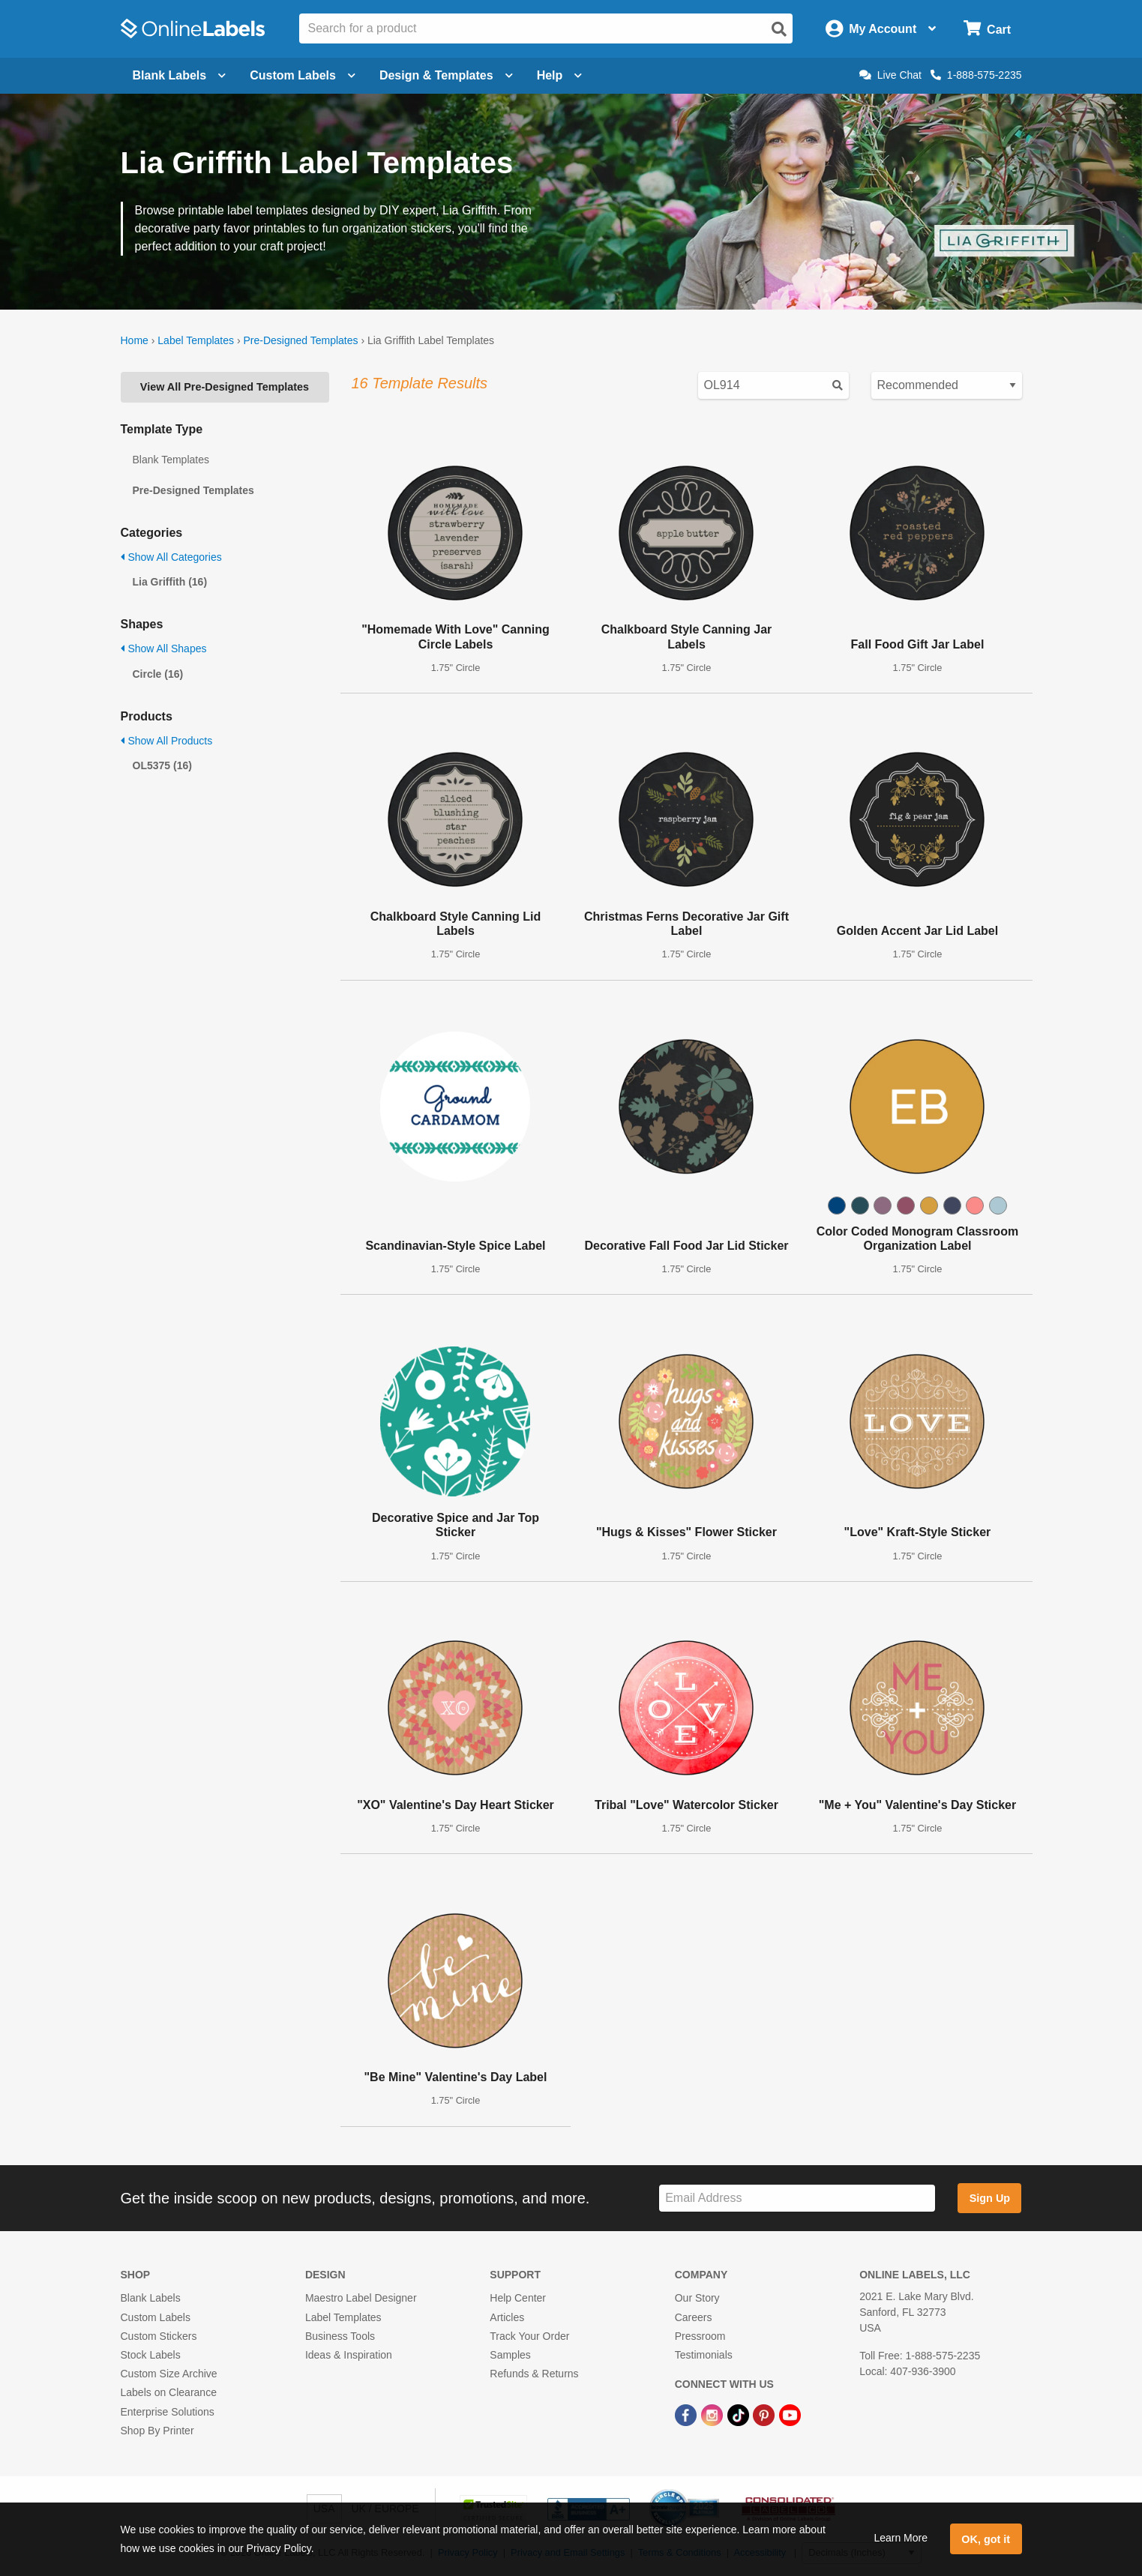  What do you see at coordinates (790, 2414) in the screenshot?
I see `[YouTube Link]` at bounding box center [790, 2414].